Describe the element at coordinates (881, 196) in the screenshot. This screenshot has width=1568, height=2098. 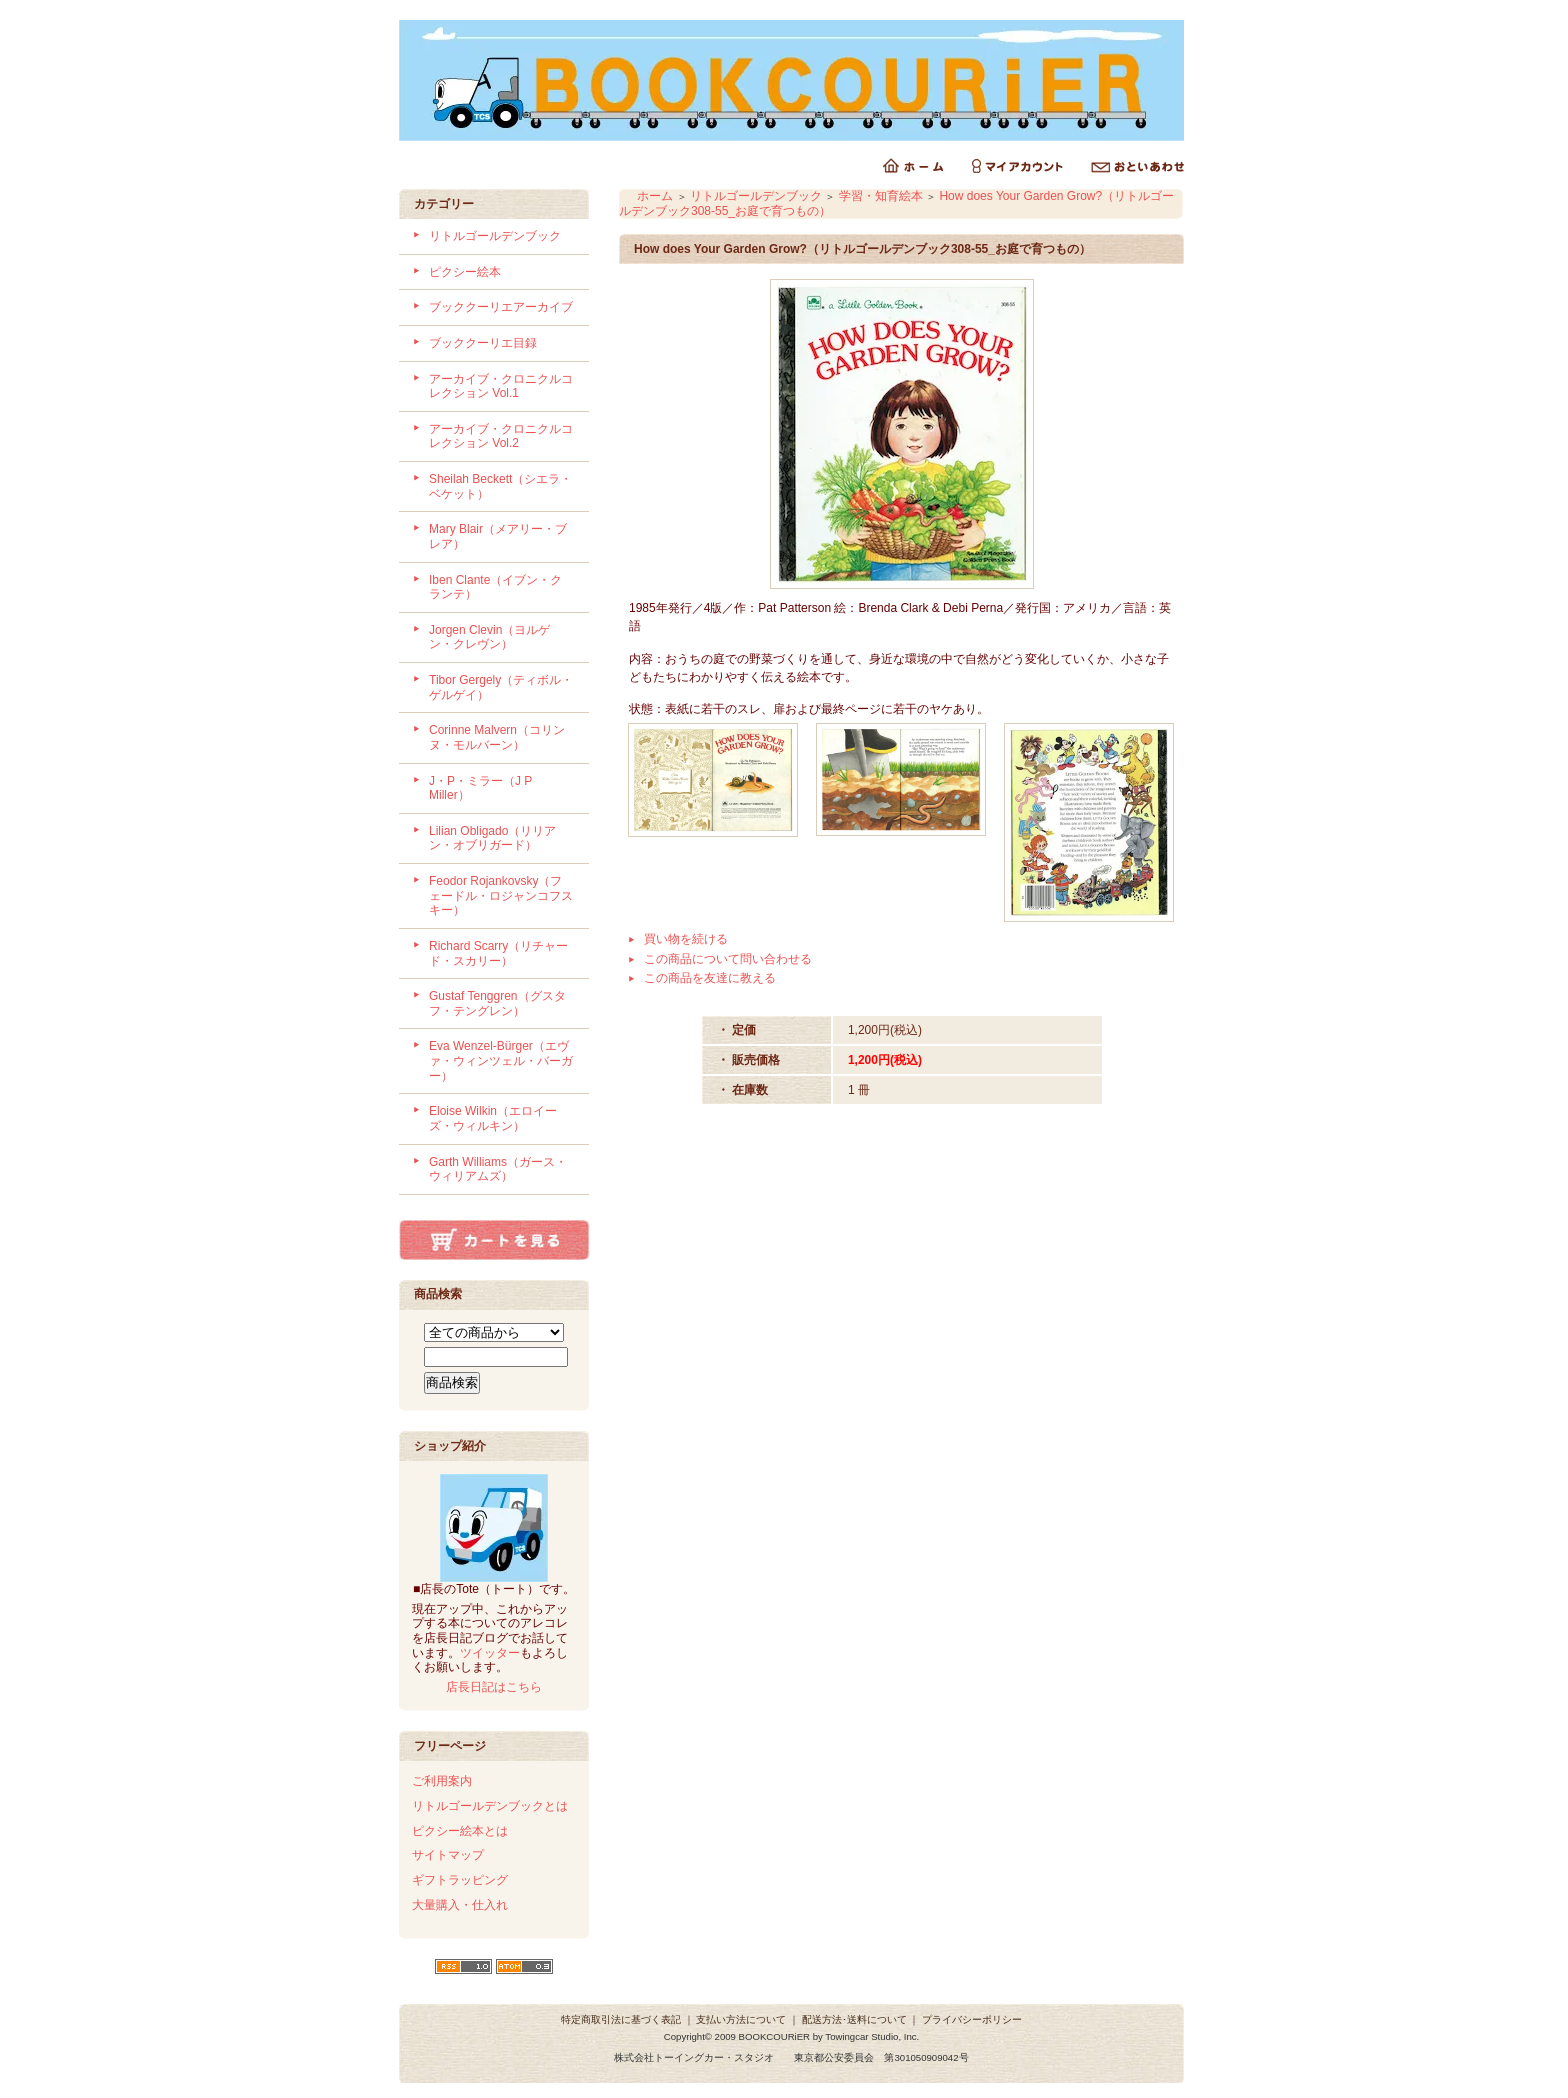
I see `学習・知育絵本` at that location.